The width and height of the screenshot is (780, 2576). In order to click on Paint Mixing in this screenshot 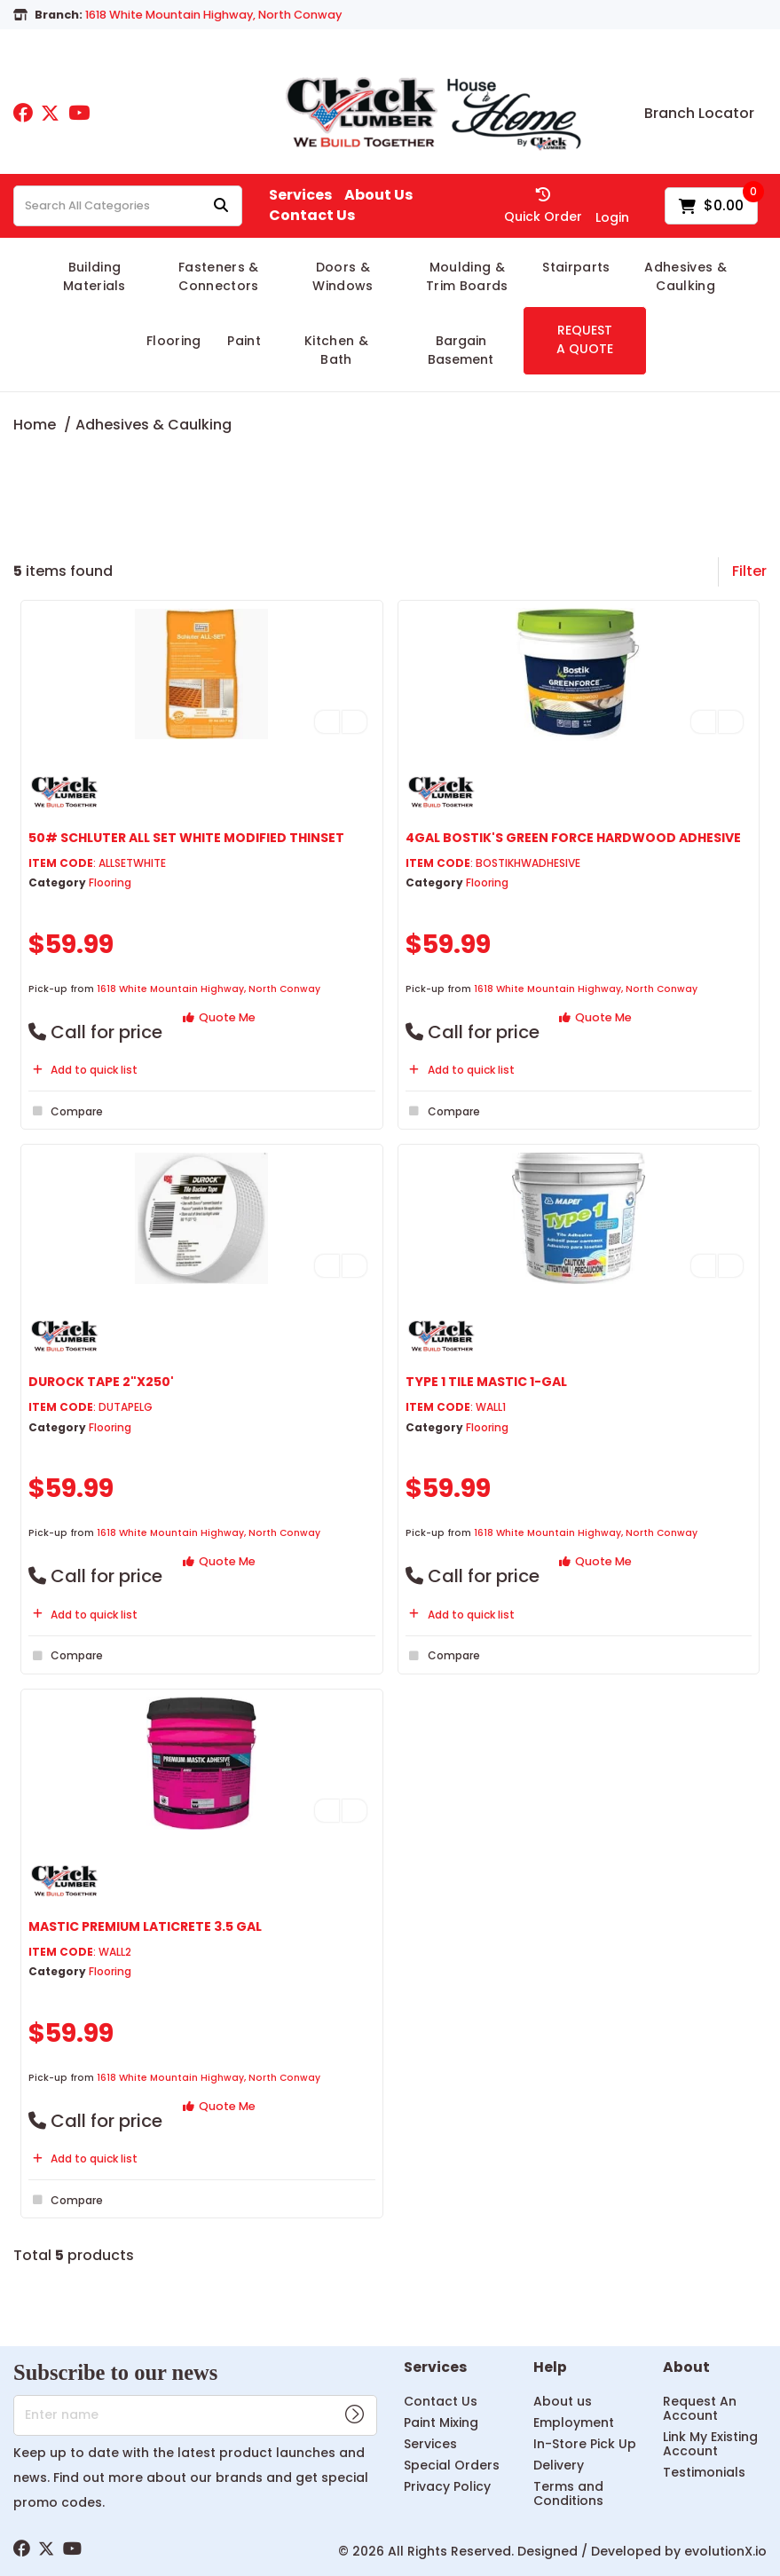, I will do `click(441, 2422)`.